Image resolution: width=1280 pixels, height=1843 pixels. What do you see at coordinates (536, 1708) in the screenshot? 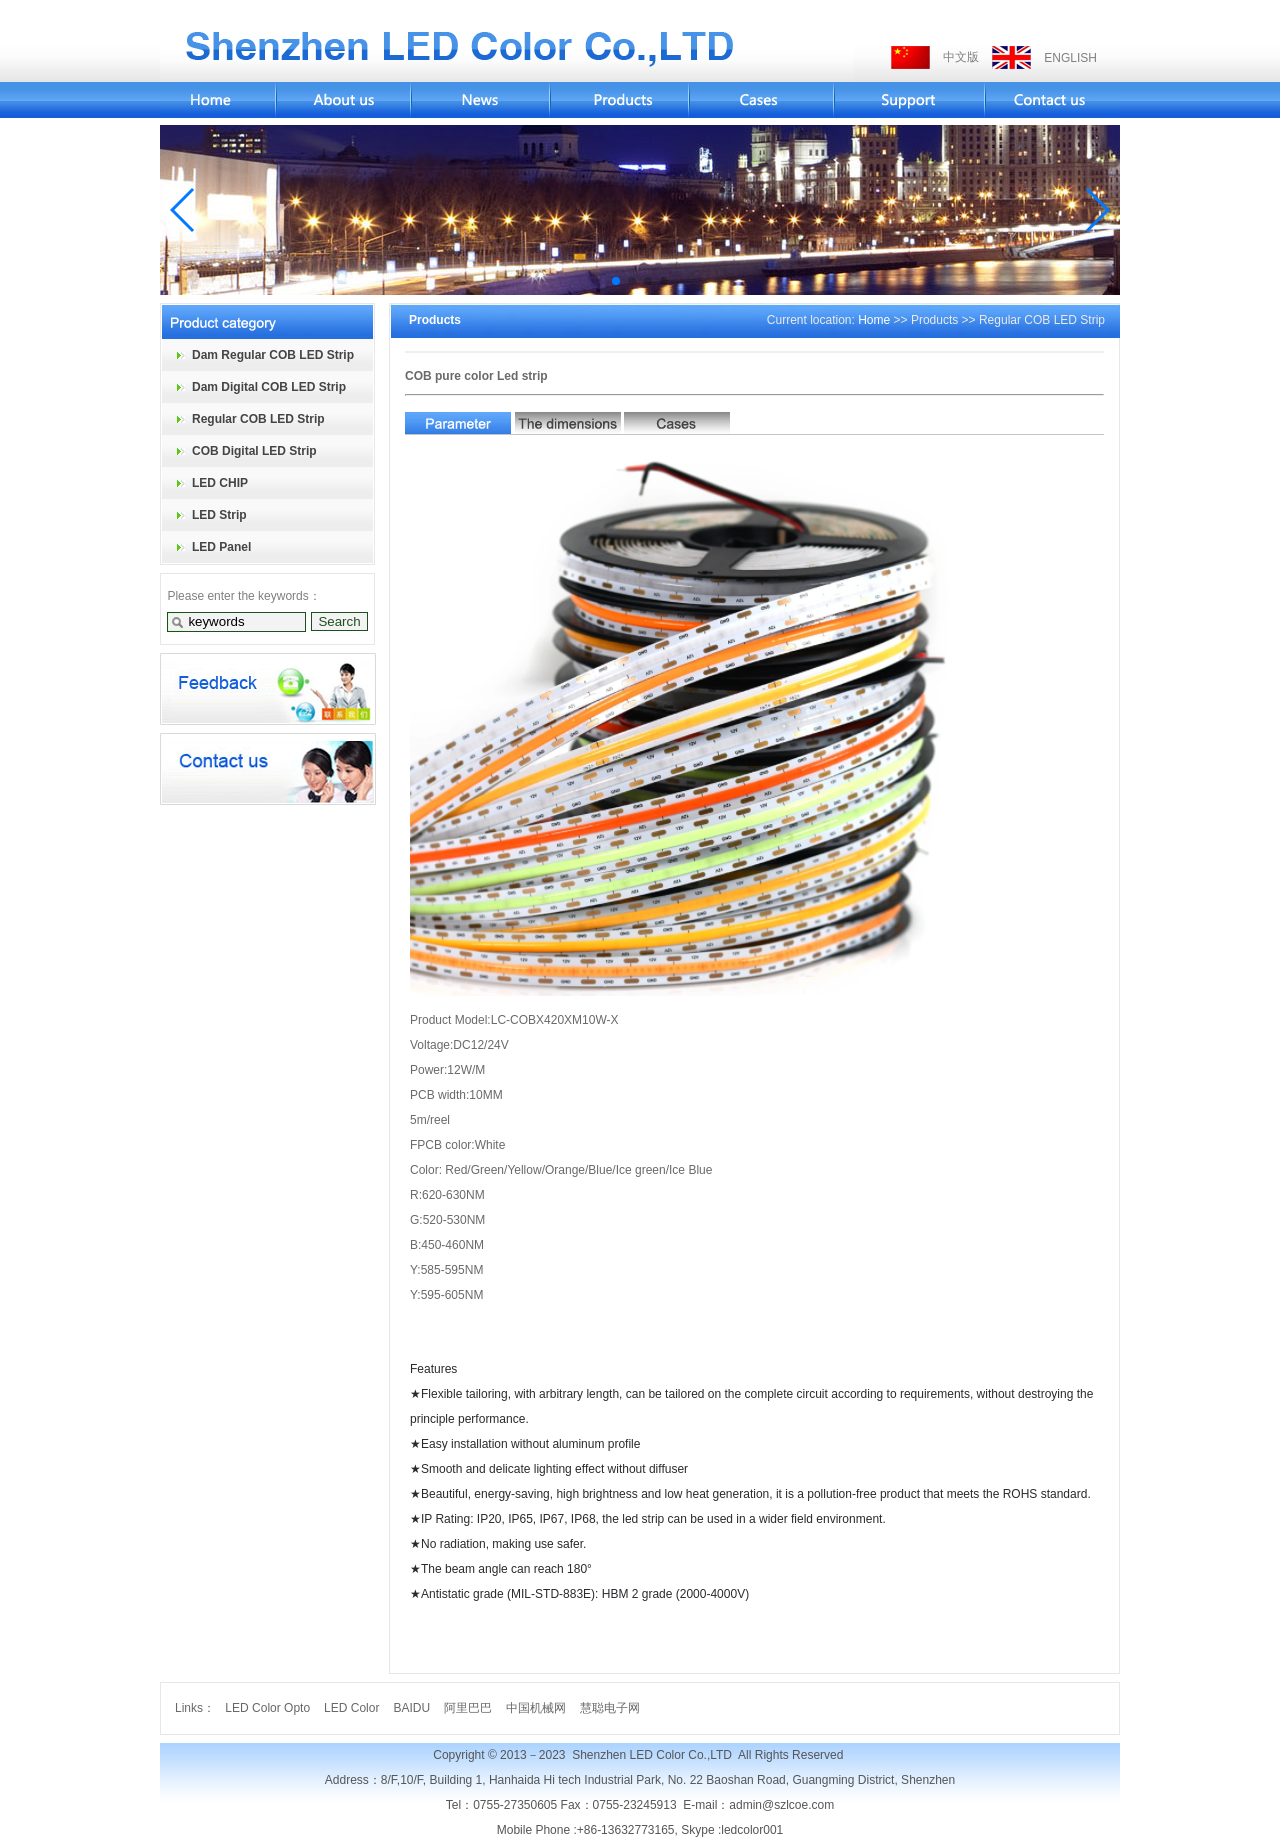
I see `中国机械网` at bounding box center [536, 1708].